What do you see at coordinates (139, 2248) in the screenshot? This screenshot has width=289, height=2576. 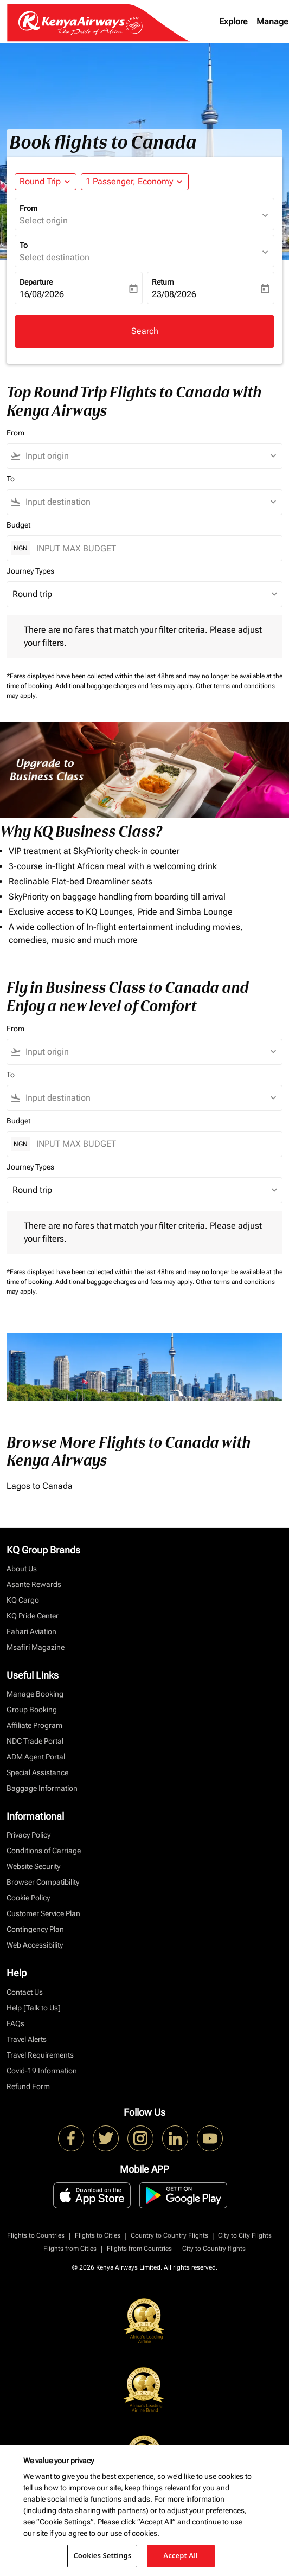 I see `Flights from Countries` at bounding box center [139, 2248].